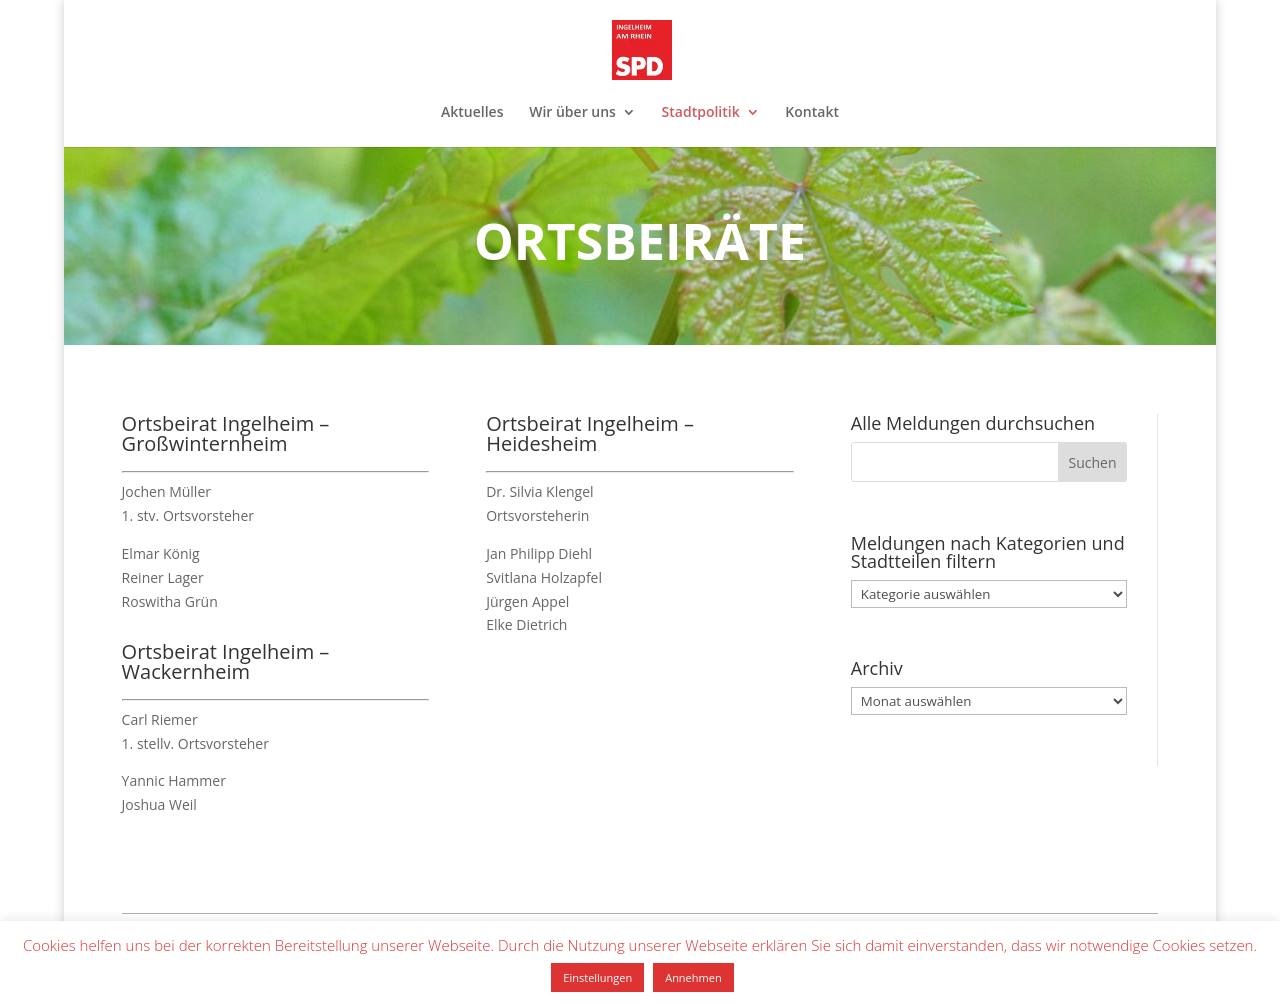 Image resolution: width=1280 pixels, height=1004 pixels. Describe the element at coordinates (701, 113) in the screenshot. I see `Stadtpolitik` at that location.